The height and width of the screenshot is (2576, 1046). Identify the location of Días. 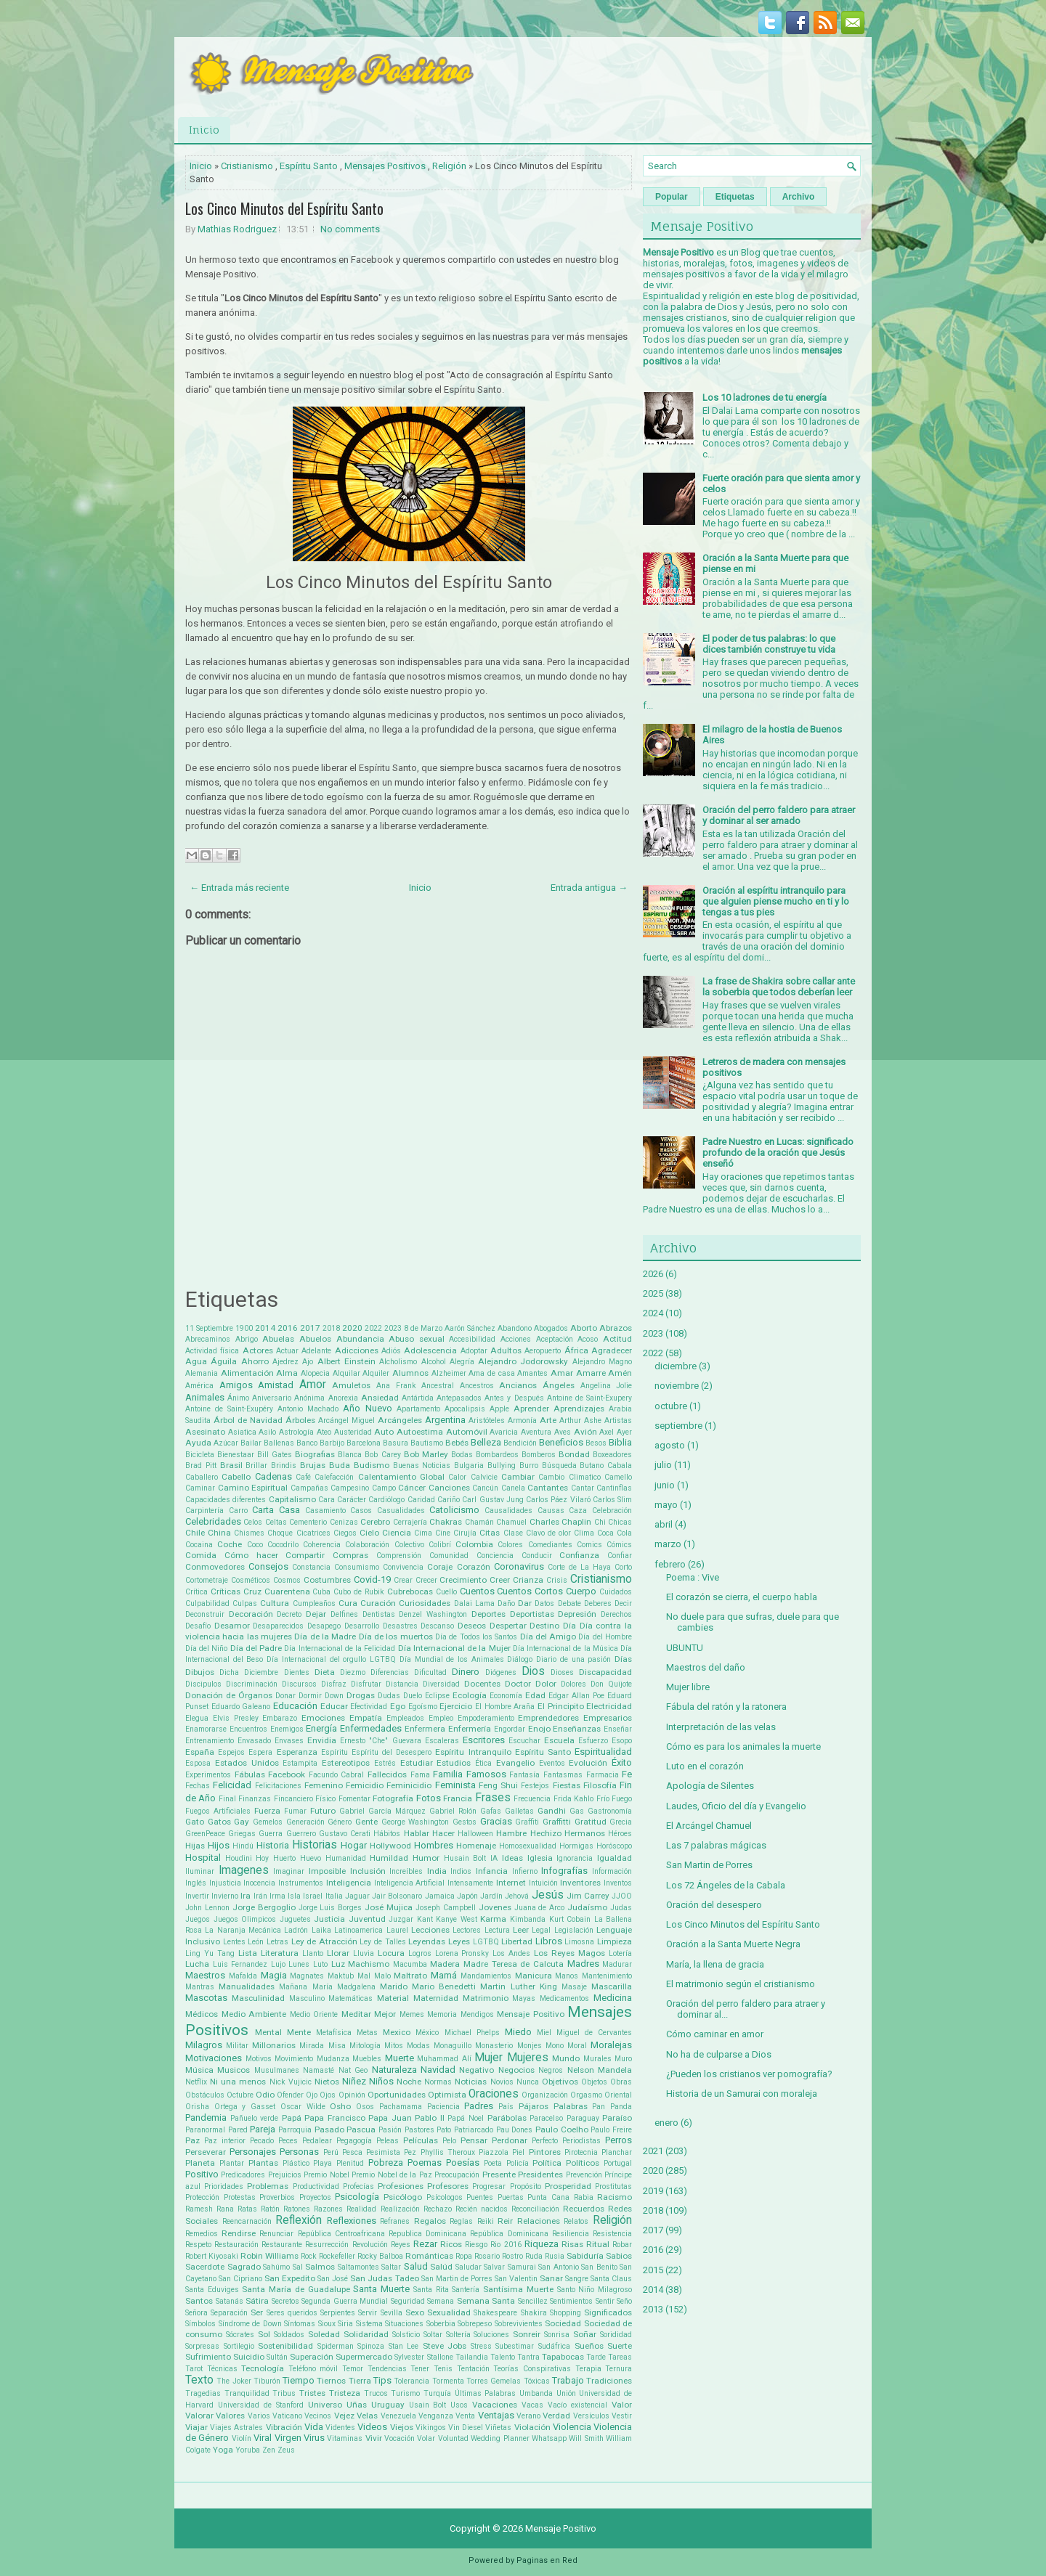
(623, 1659).